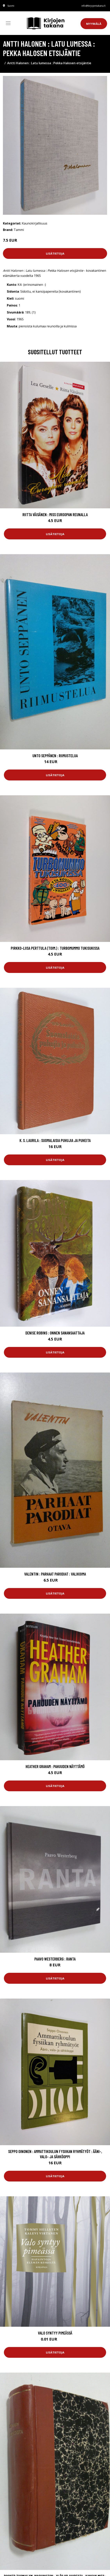 The image size is (110, 2576). What do you see at coordinates (8, 23) in the screenshot?
I see `[Toggle navigation]` at bounding box center [8, 23].